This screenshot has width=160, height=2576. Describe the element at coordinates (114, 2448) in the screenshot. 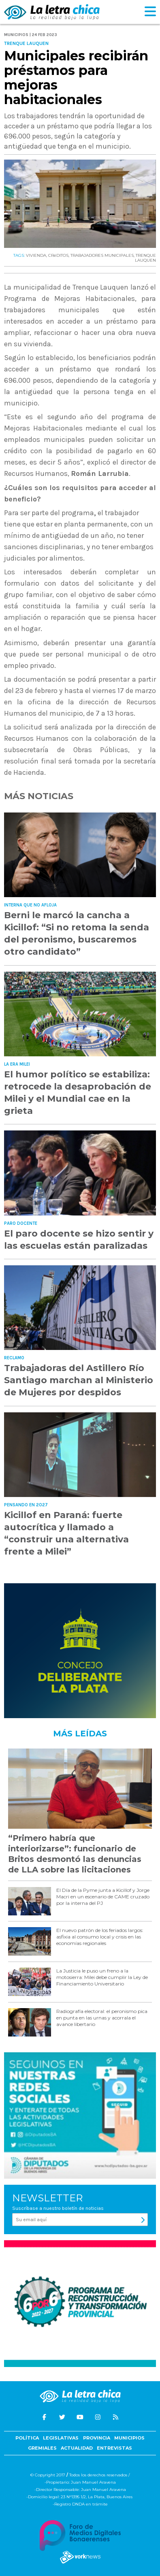

I see `Entrevistas` at that location.